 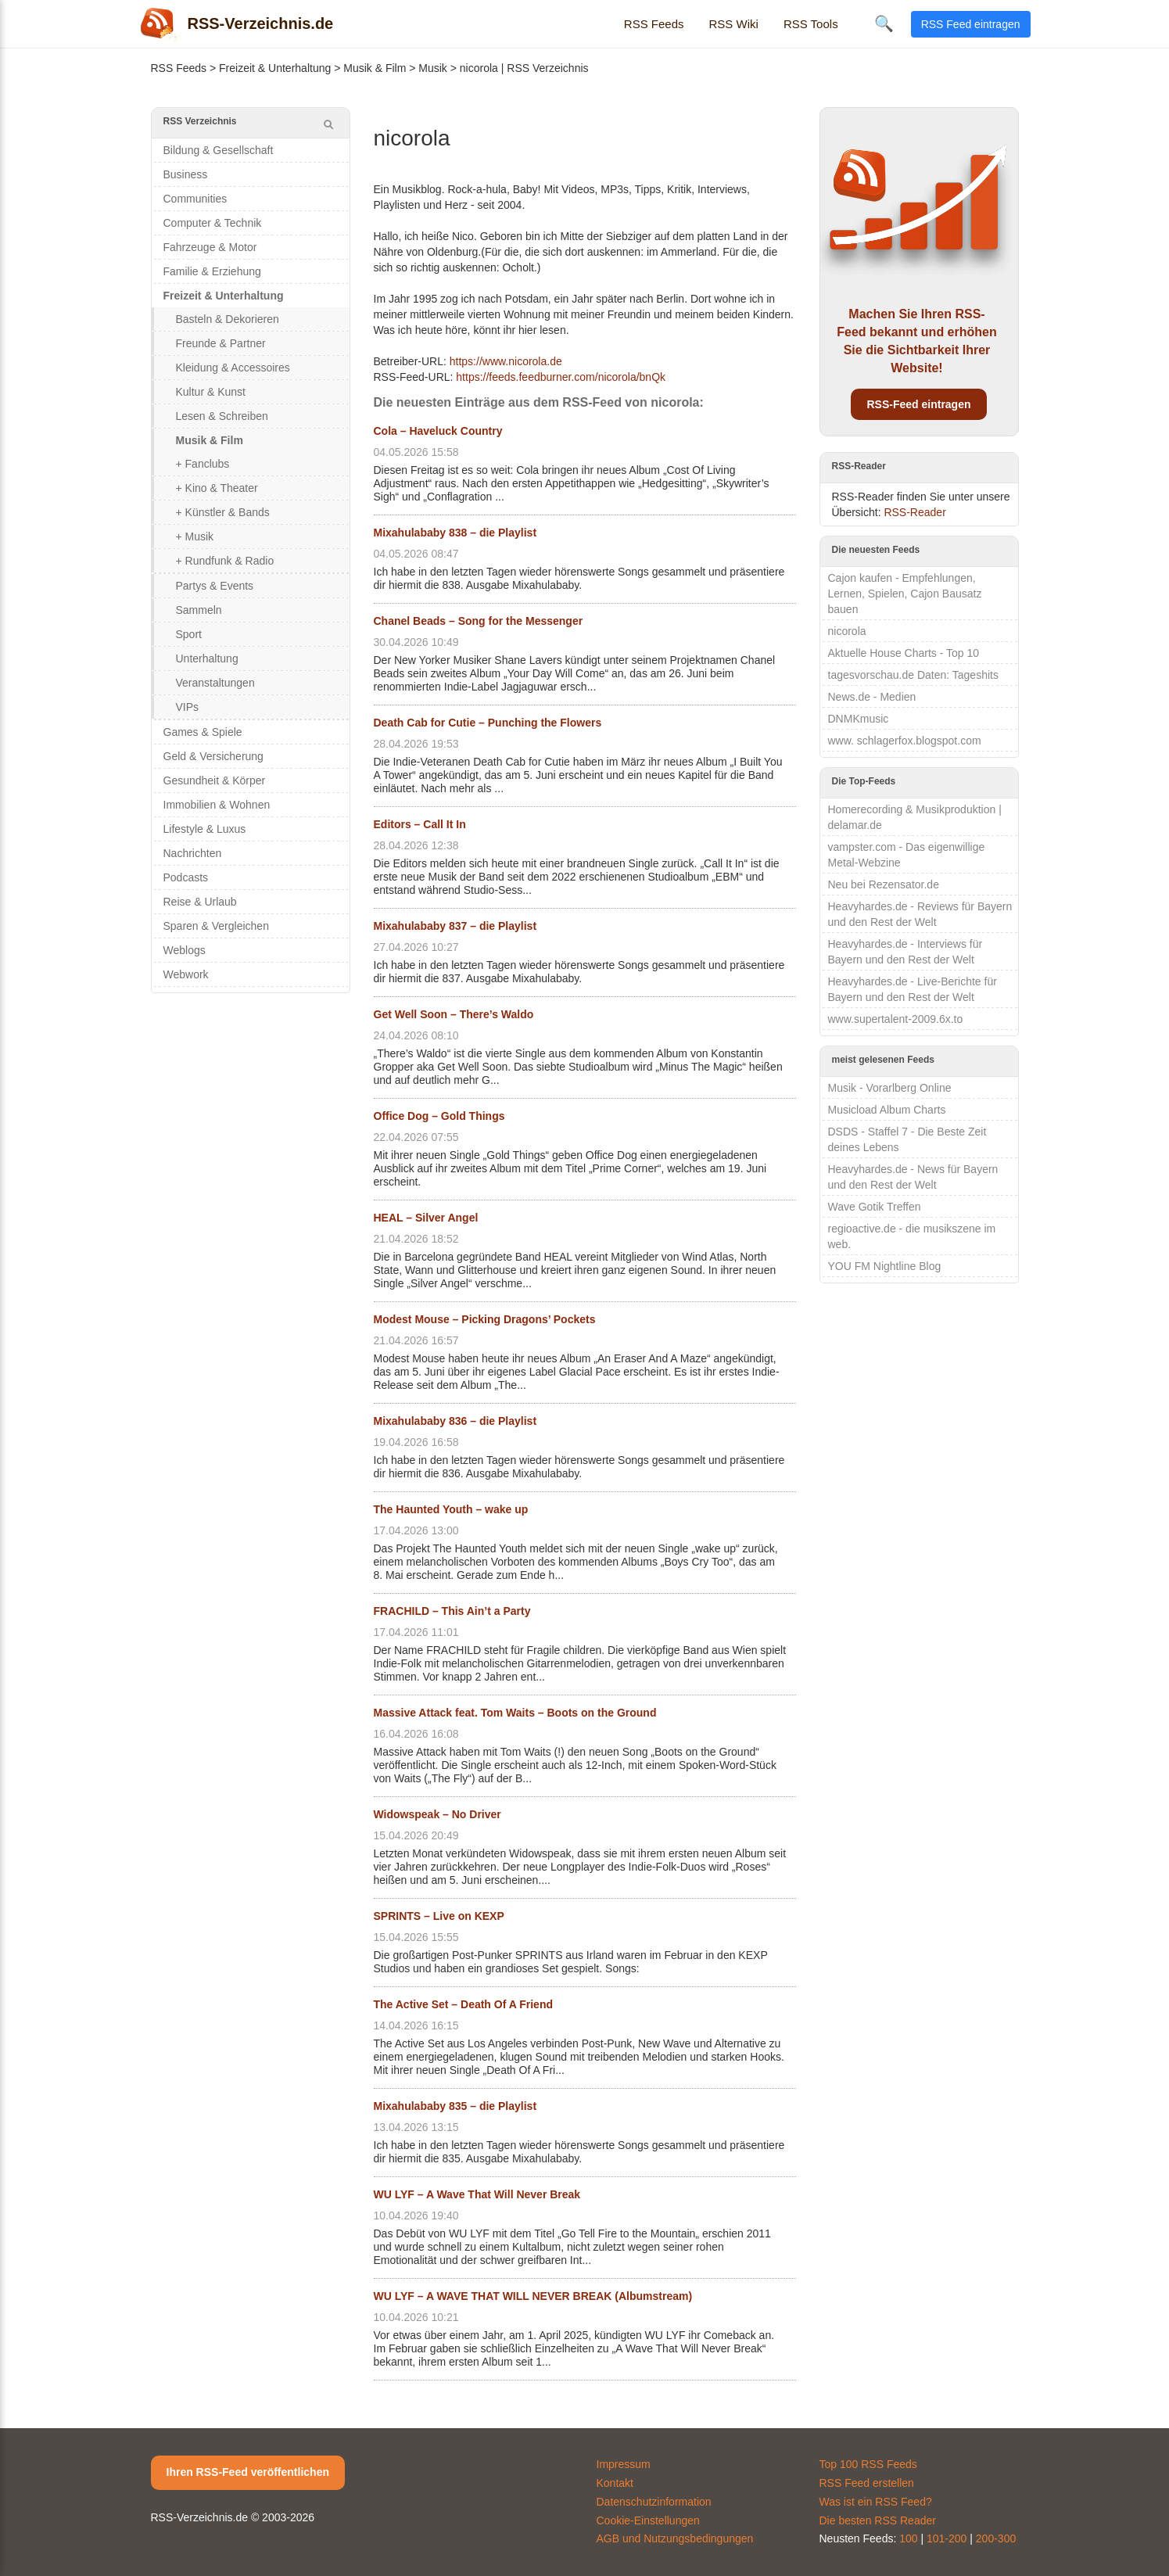 I want to click on Cajon kaufen - Empfehlungen, Lernen, Spielen, Cajon Bausatz bauen, so click(x=905, y=593).